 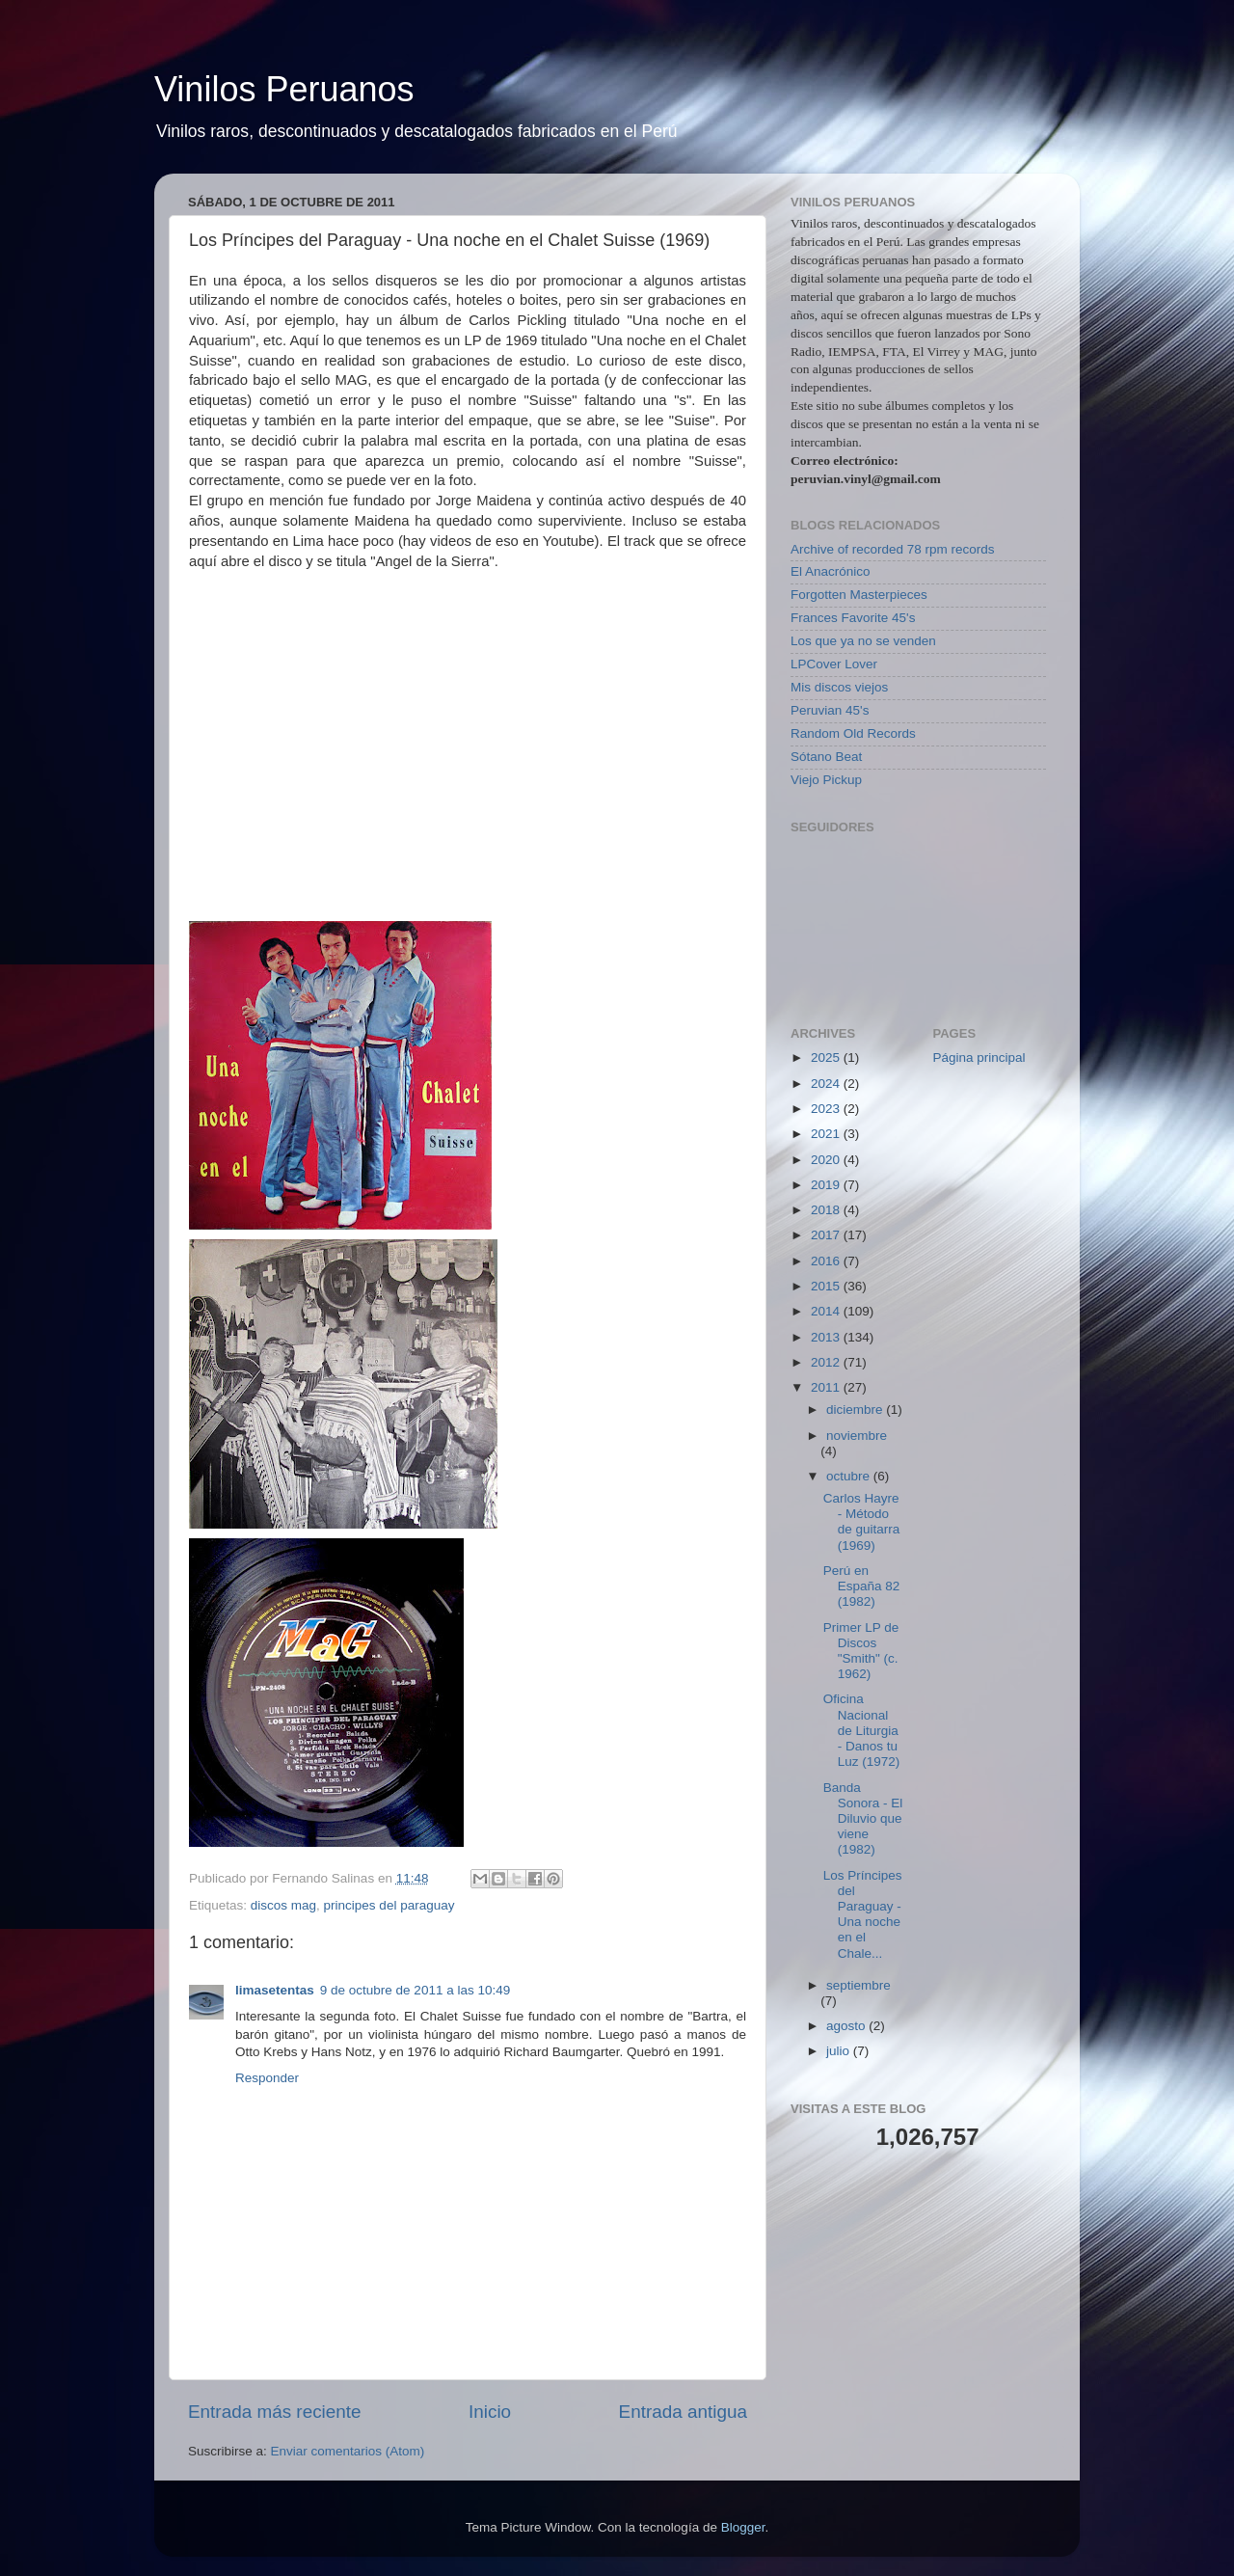 What do you see at coordinates (827, 1286) in the screenshot?
I see `2015` at bounding box center [827, 1286].